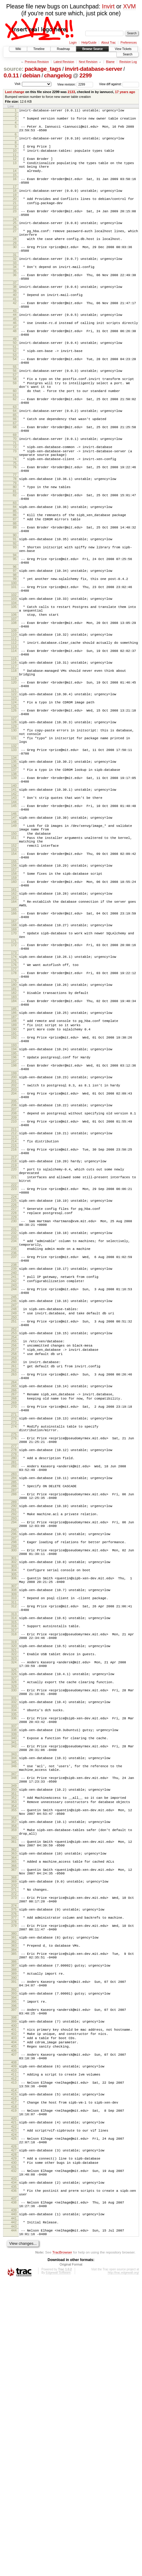 This screenshot has height=2576, width=142. What do you see at coordinates (14, 2096) in the screenshot?
I see `363` at bounding box center [14, 2096].